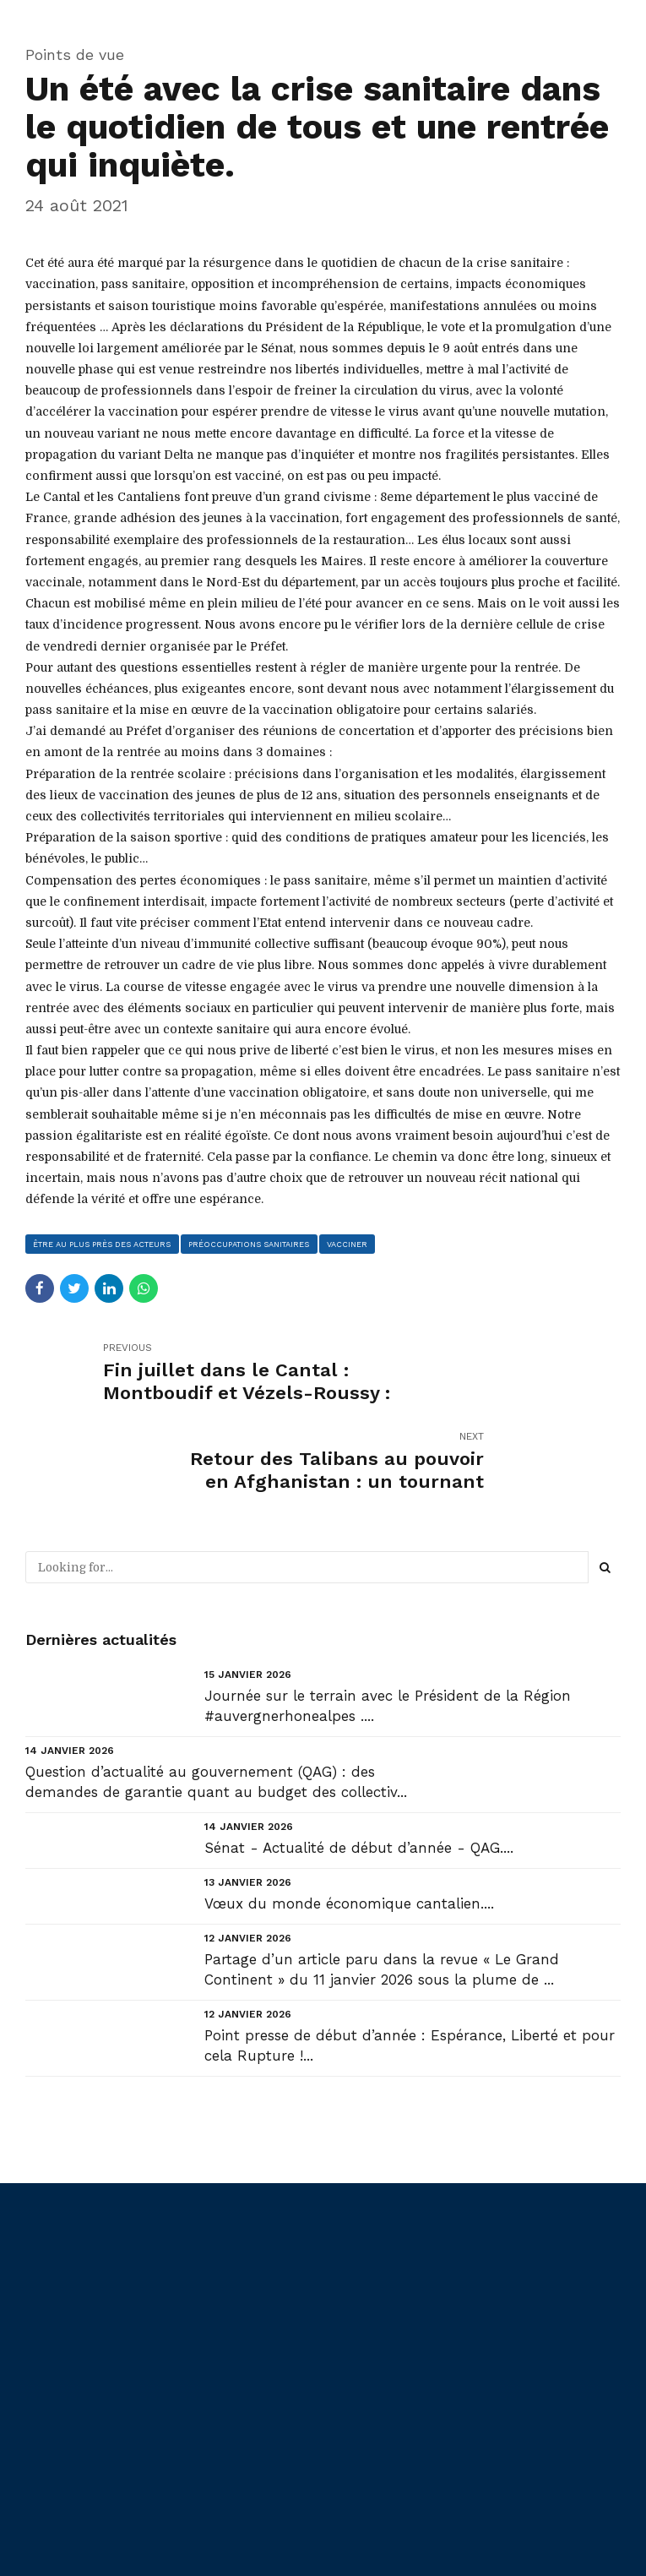  I want to click on Journée sur le terrain avec le Président de la Région #auvergnerhonealpes ...., so click(387, 1618).